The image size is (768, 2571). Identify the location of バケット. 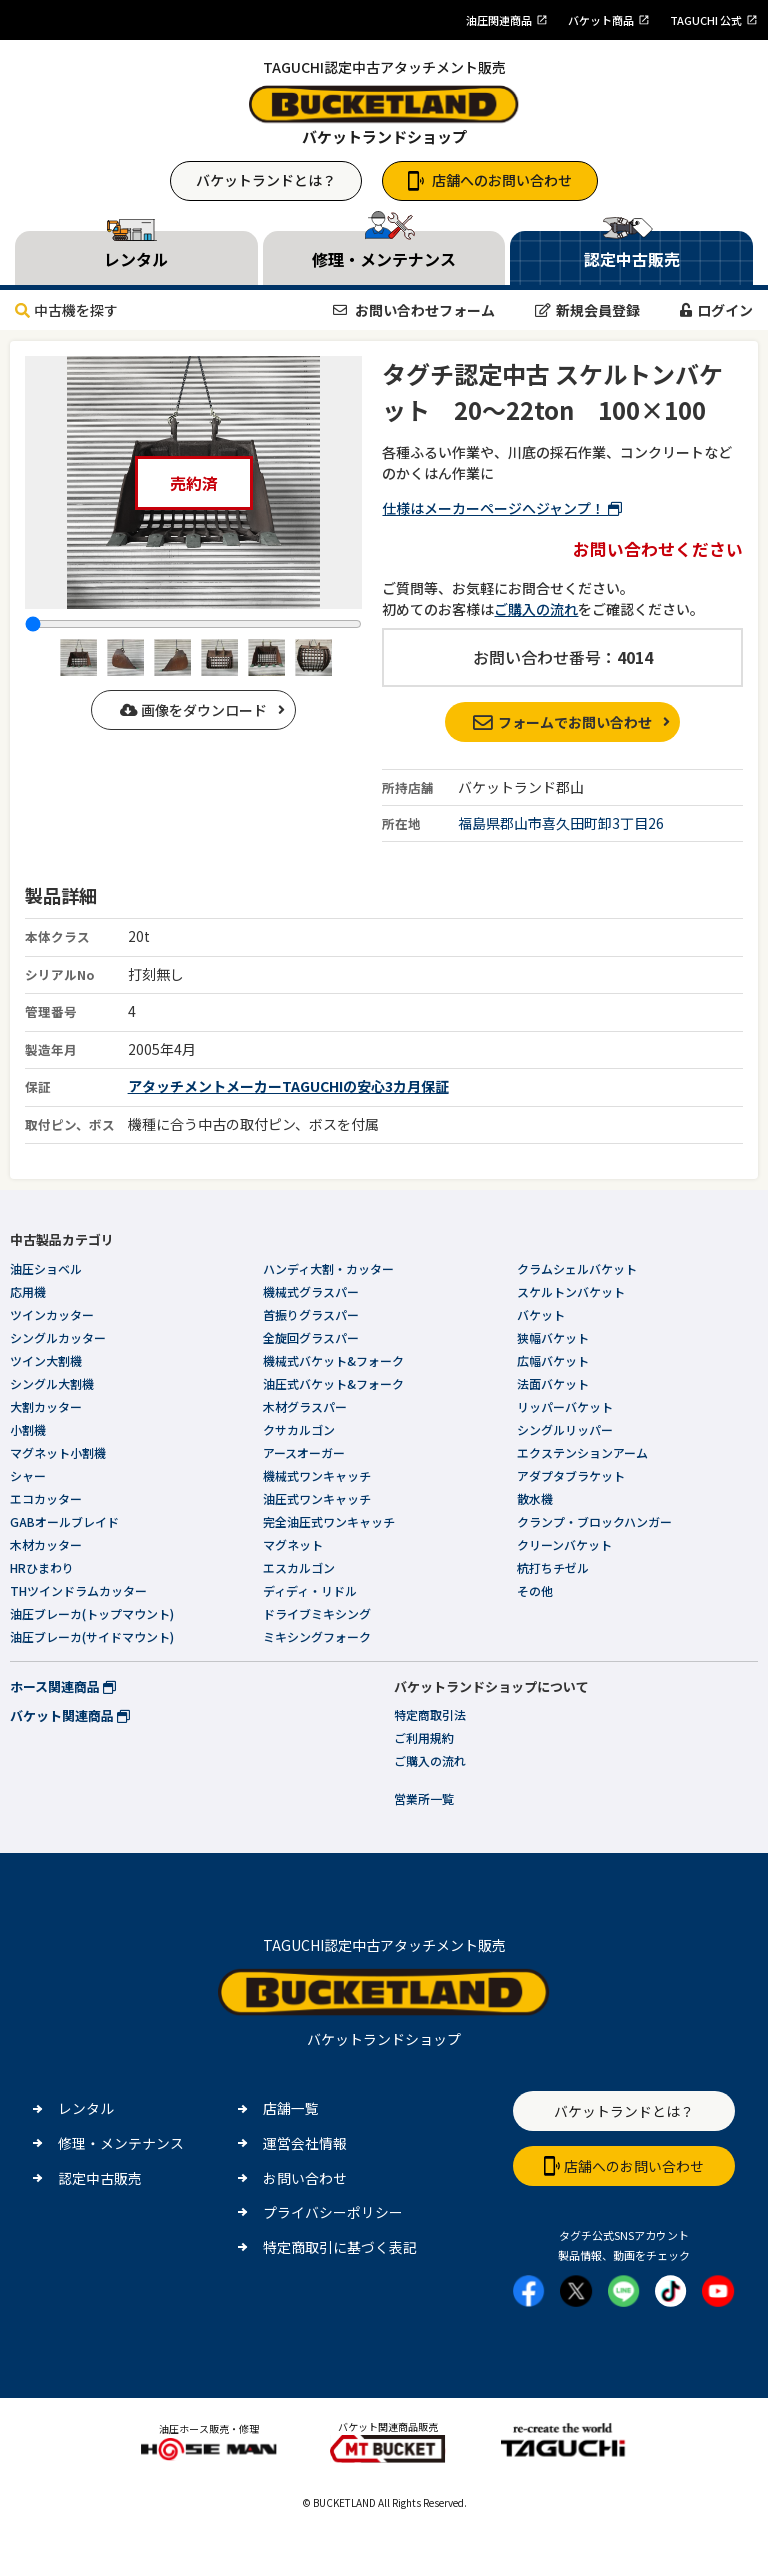
(541, 1314).